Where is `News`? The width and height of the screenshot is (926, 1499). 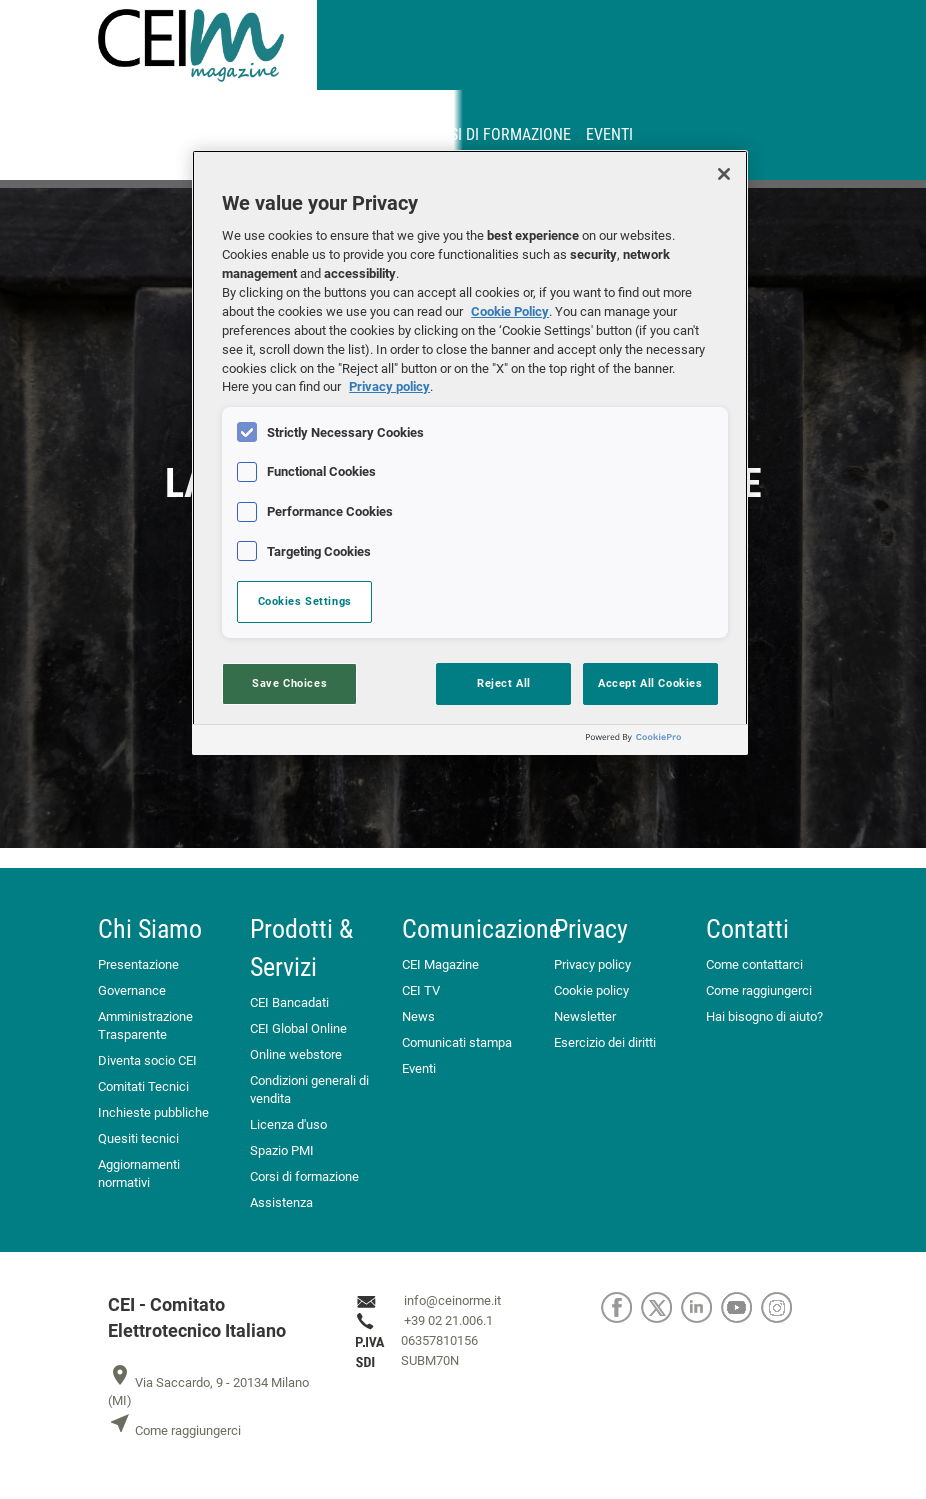 News is located at coordinates (418, 1016).